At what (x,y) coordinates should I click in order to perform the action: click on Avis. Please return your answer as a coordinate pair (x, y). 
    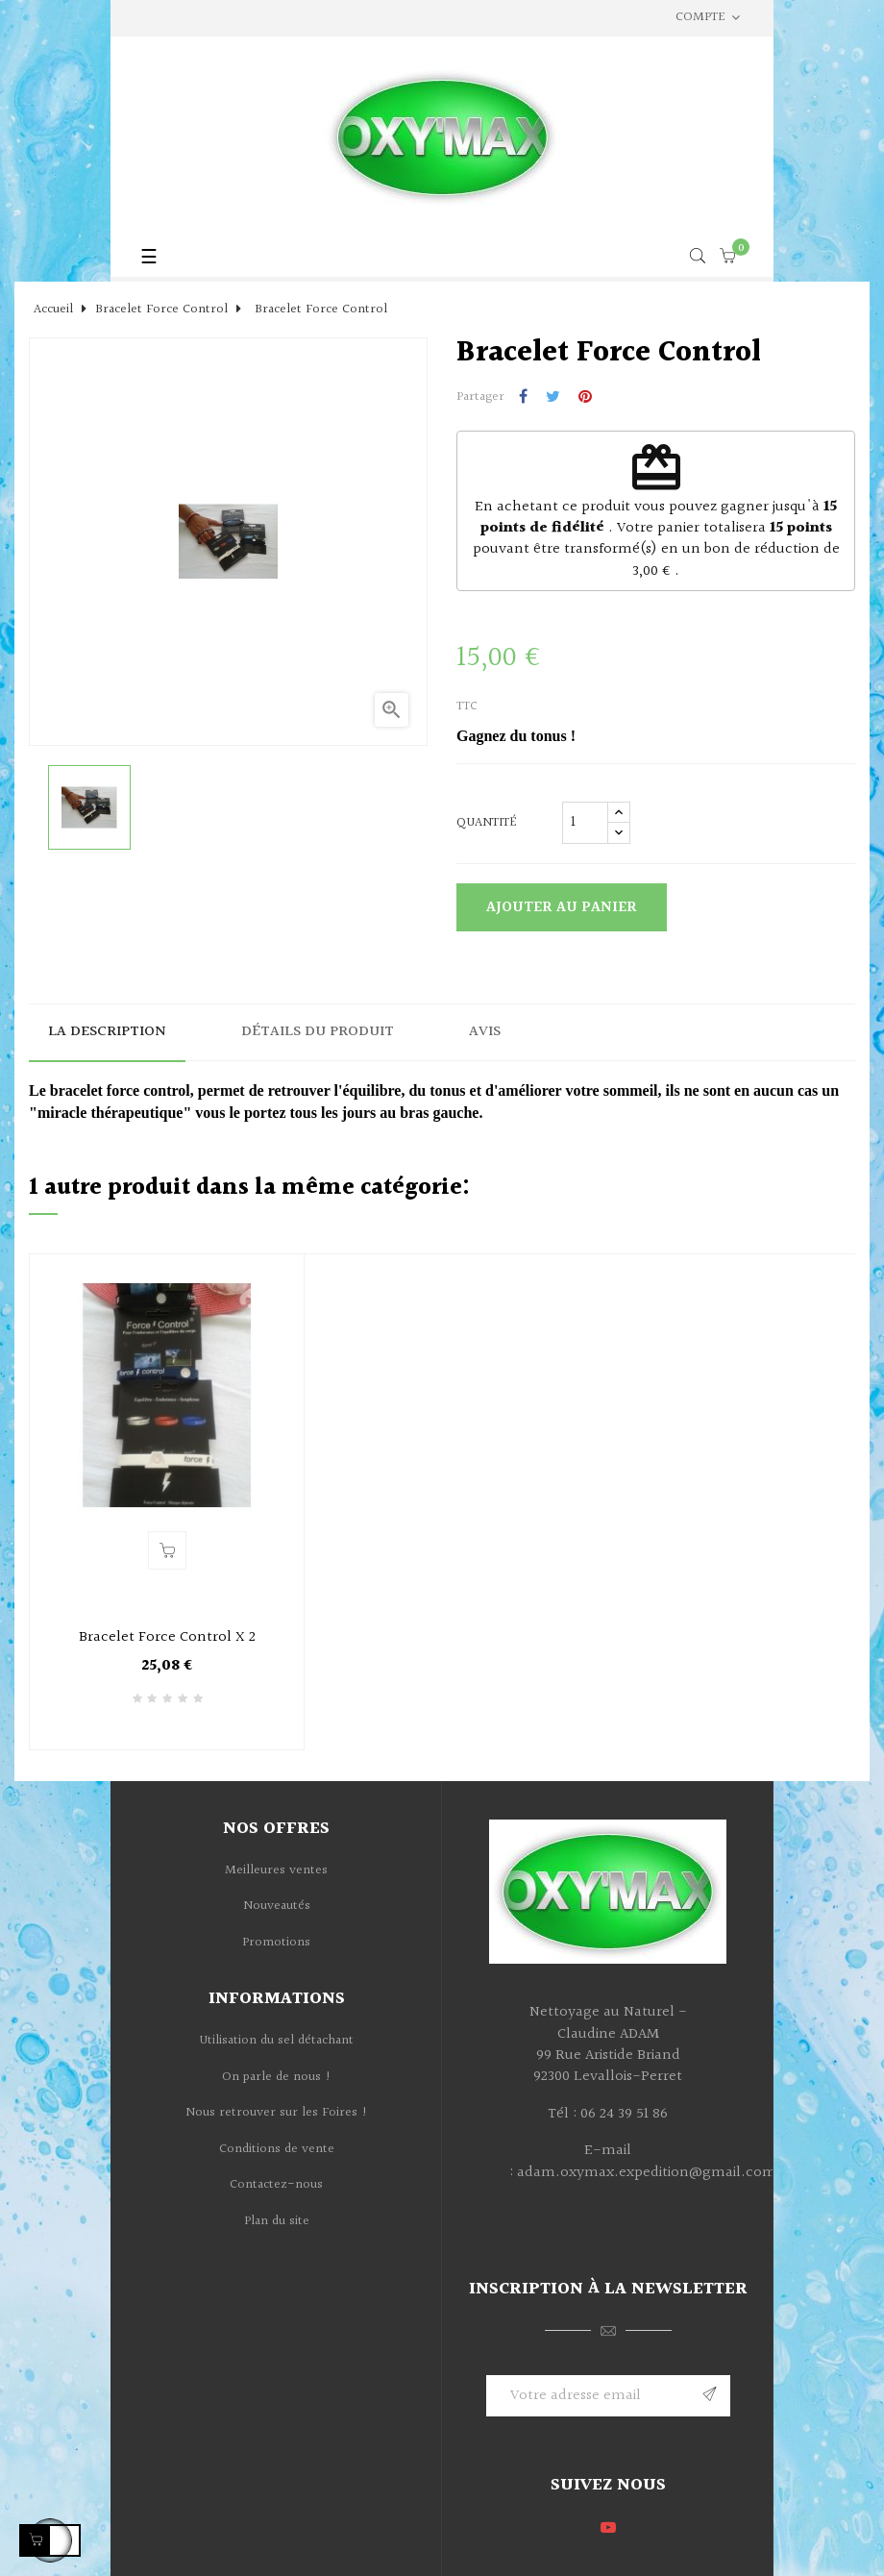
    Looking at the image, I should click on (485, 1032).